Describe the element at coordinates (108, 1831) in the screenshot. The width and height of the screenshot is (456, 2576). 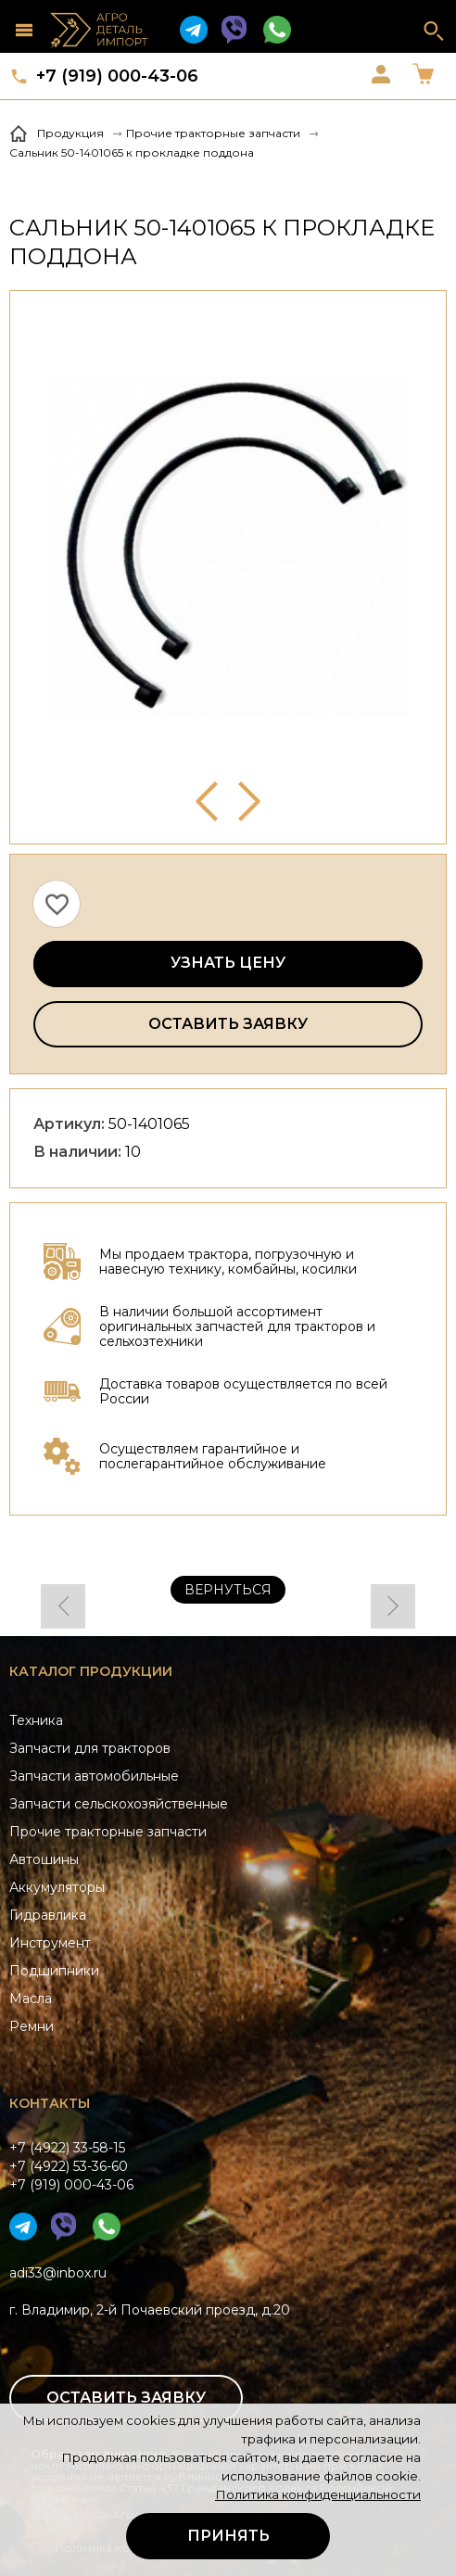
I see `Прочие тракторные запчасти` at that location.